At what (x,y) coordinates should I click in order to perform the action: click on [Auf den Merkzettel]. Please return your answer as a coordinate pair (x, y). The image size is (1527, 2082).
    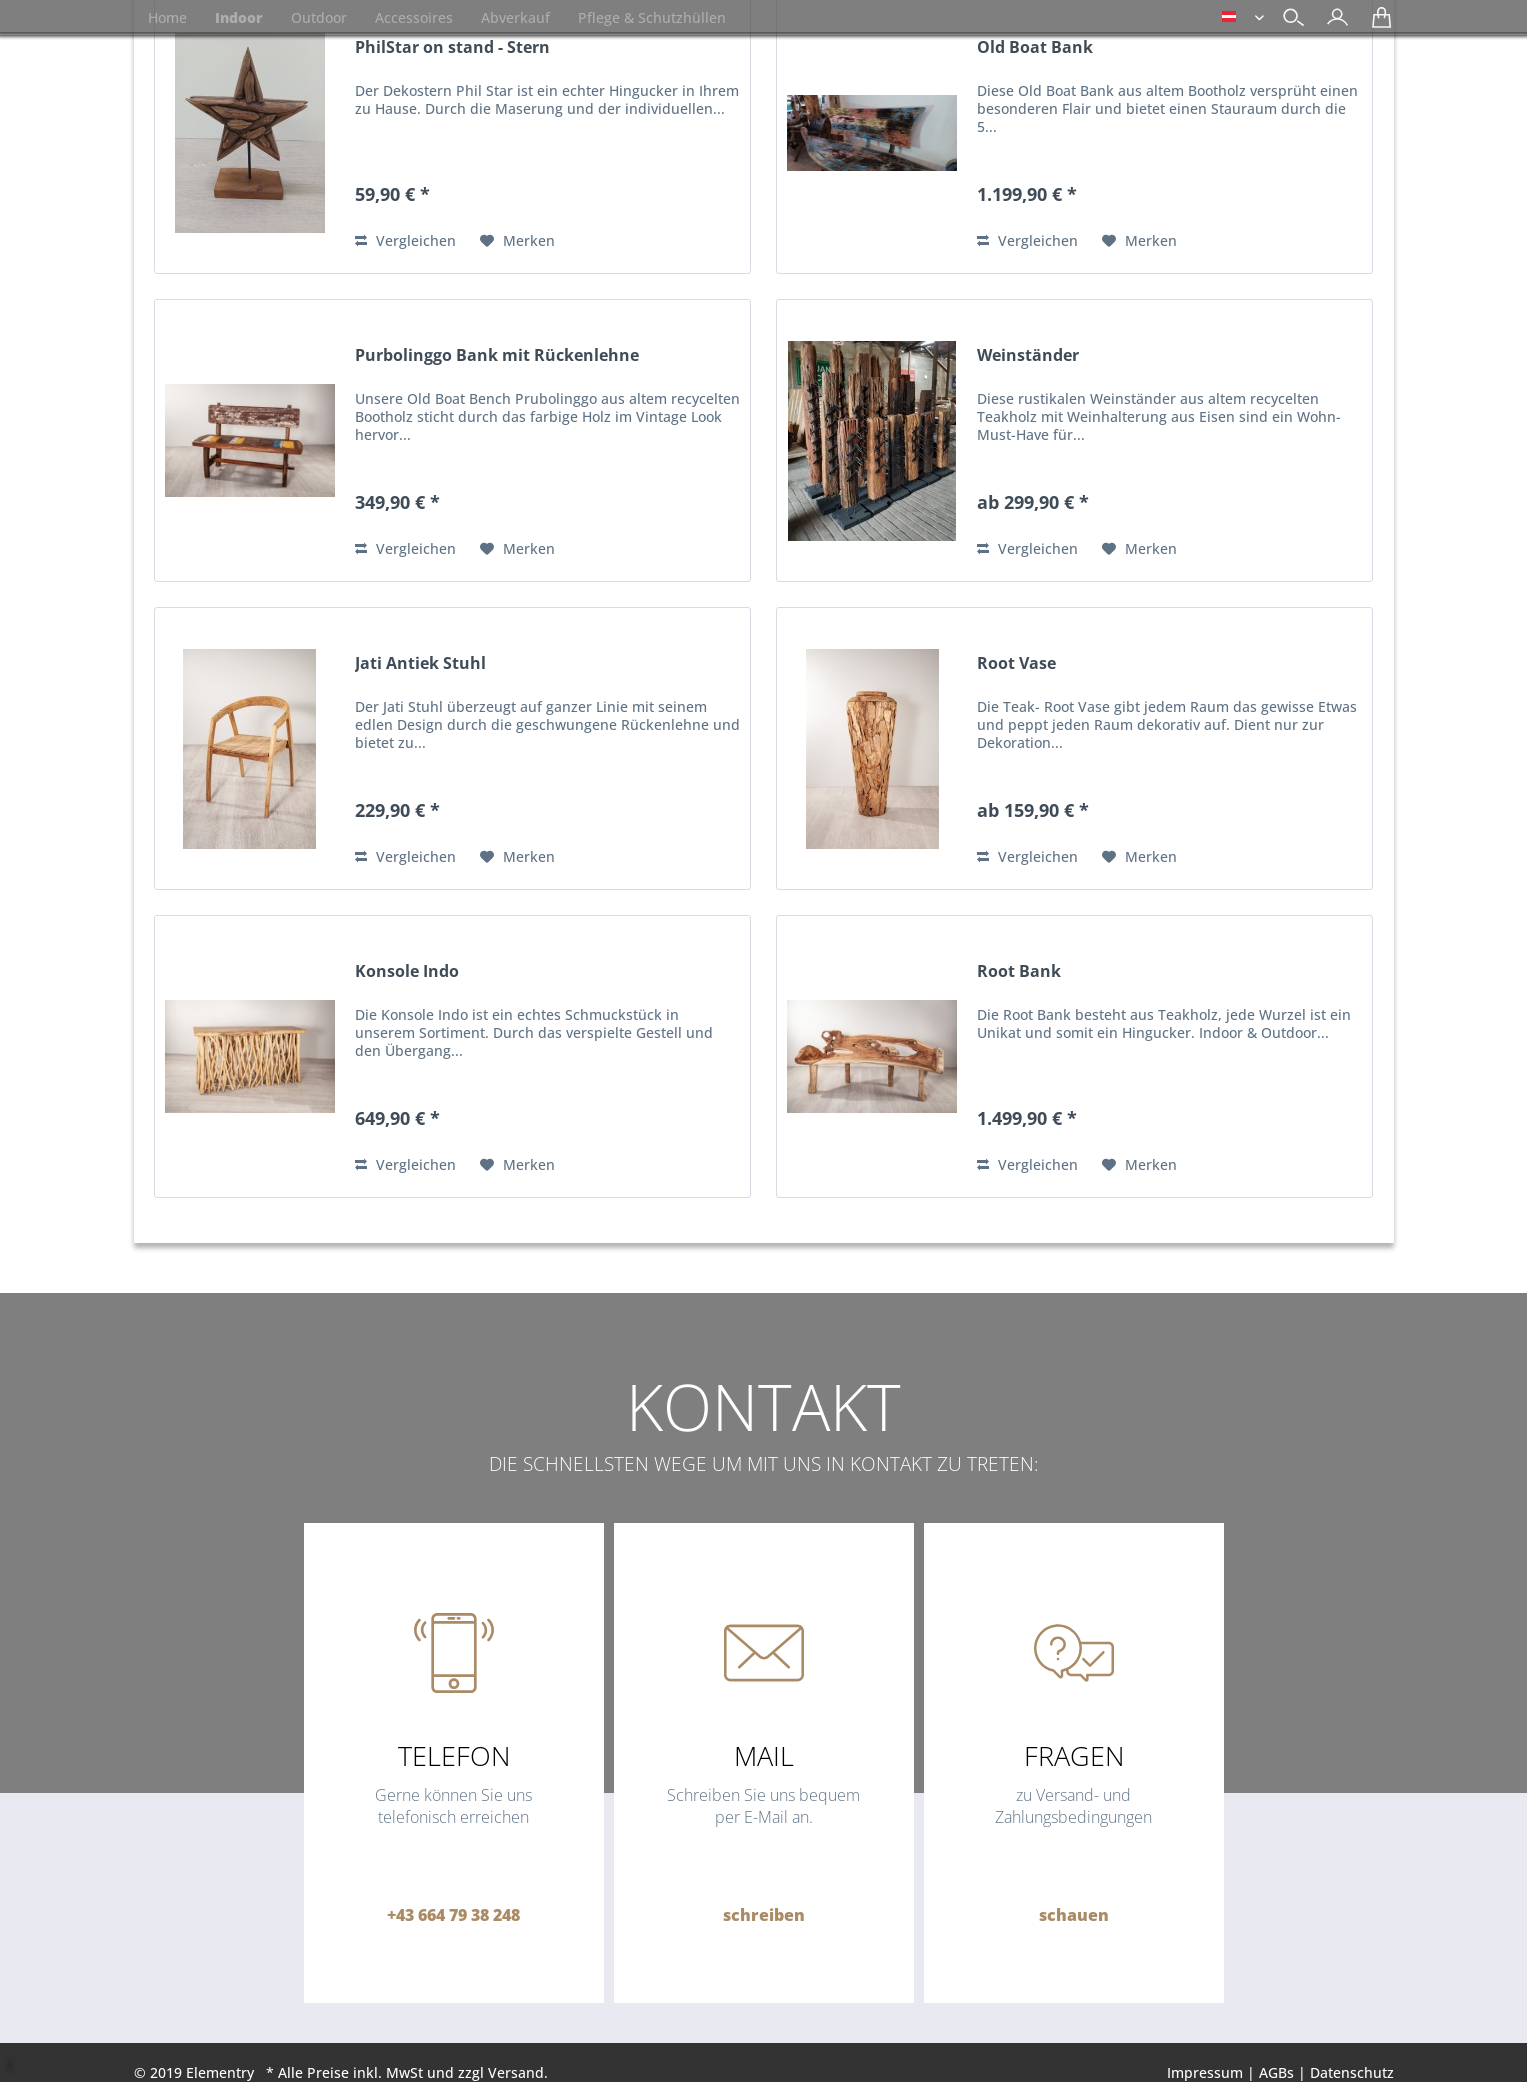
    Looking at the image, I should click on (517, 241).